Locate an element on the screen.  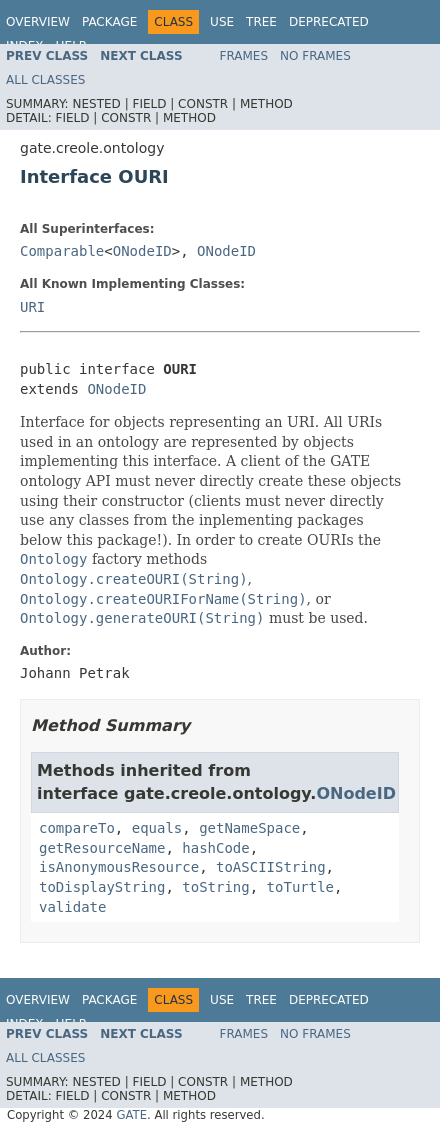
ONodeID is located at coordinates (142, 251).